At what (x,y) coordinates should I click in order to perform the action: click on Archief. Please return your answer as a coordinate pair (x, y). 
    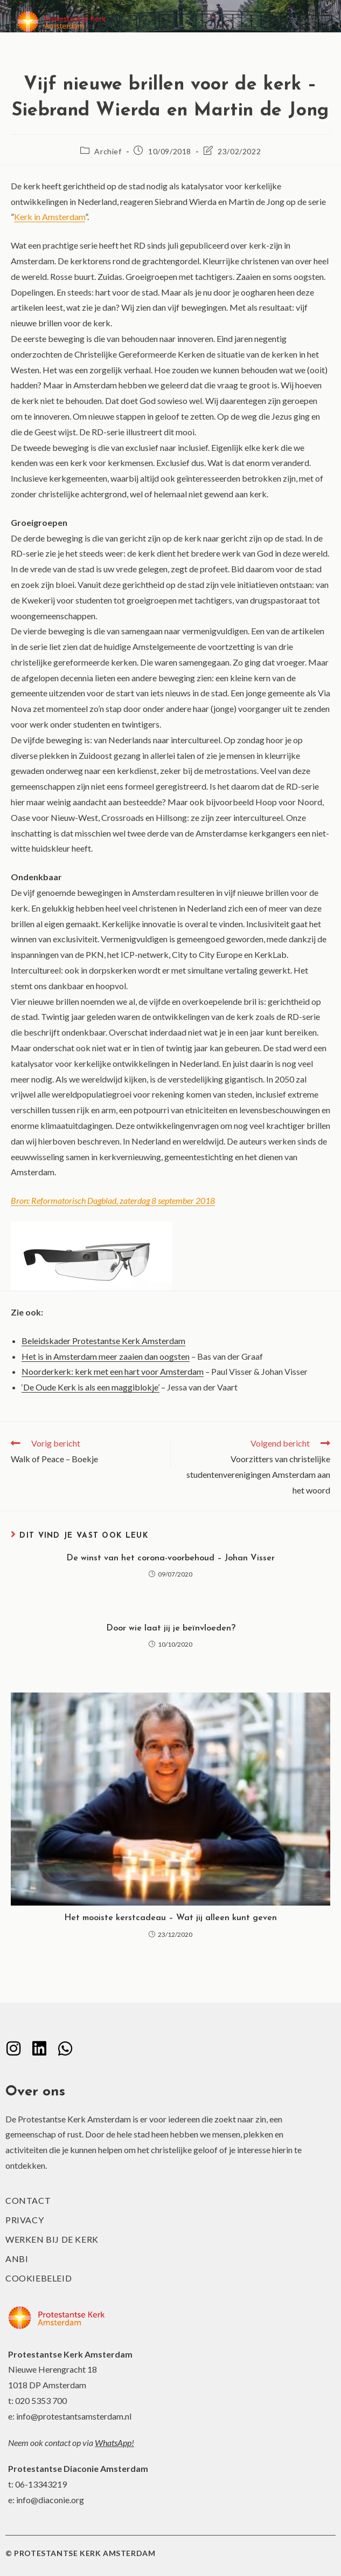
    Looking at the image, I should click on (107, 151).